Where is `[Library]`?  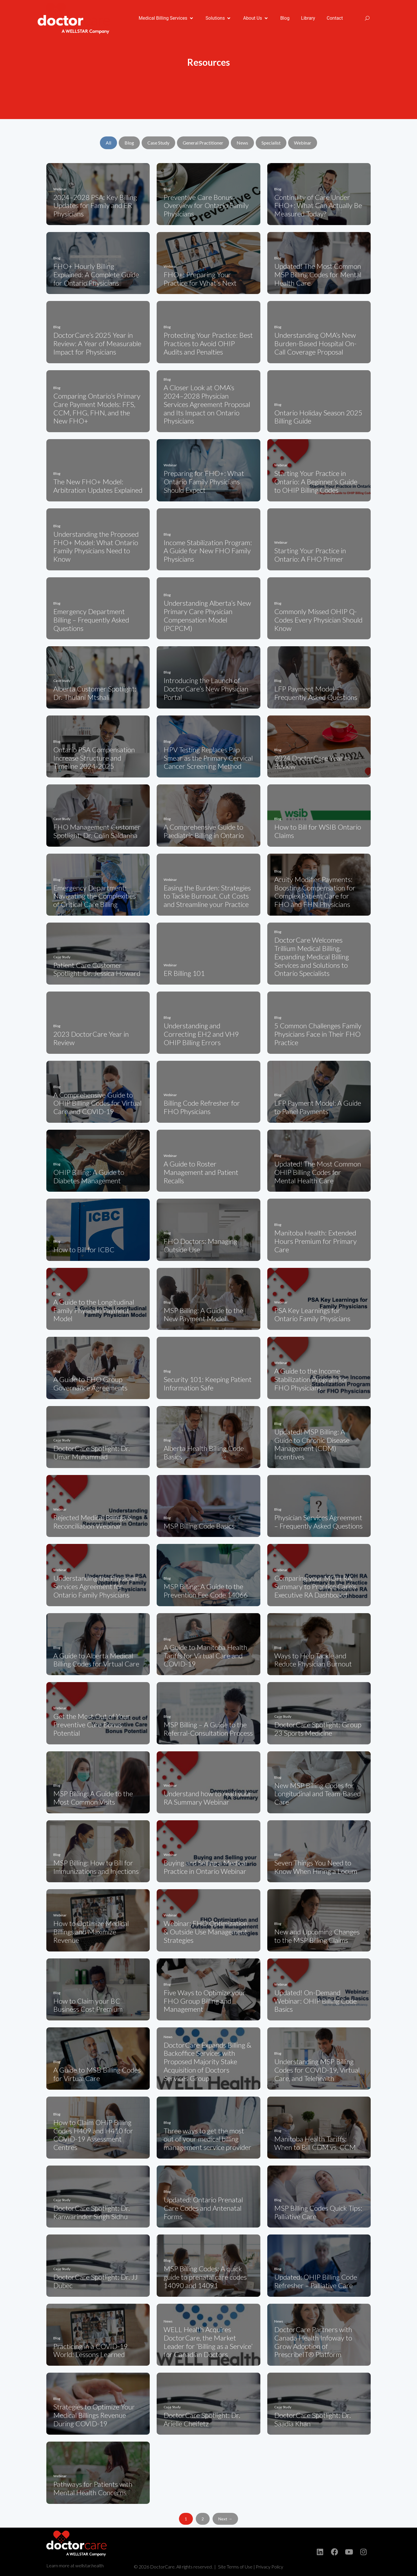 [Library] is located at coordinates (308, 18).